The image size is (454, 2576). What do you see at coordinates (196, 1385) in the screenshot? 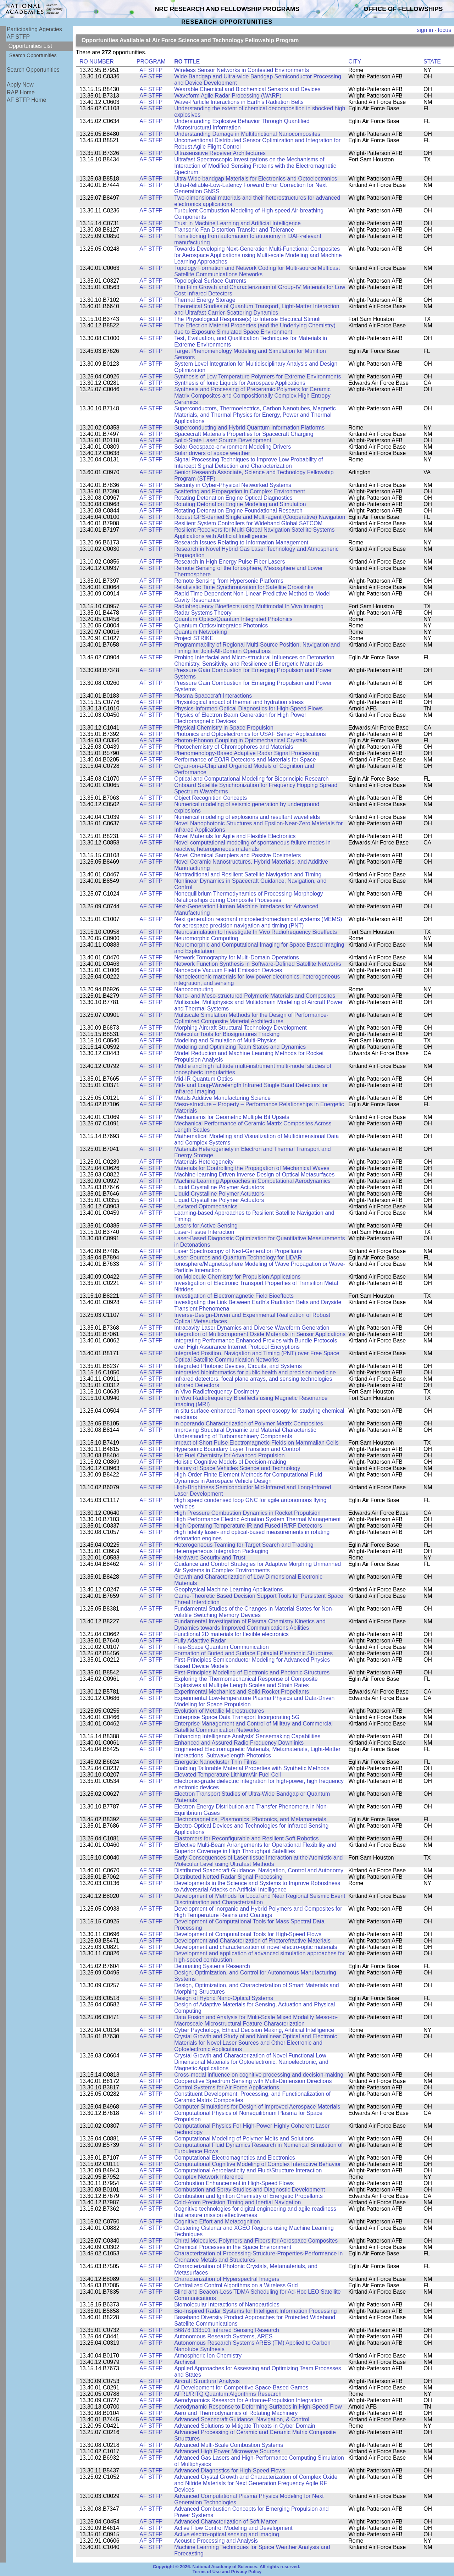
I see `Infrared Detectors` at bounding box center [196, 1385].